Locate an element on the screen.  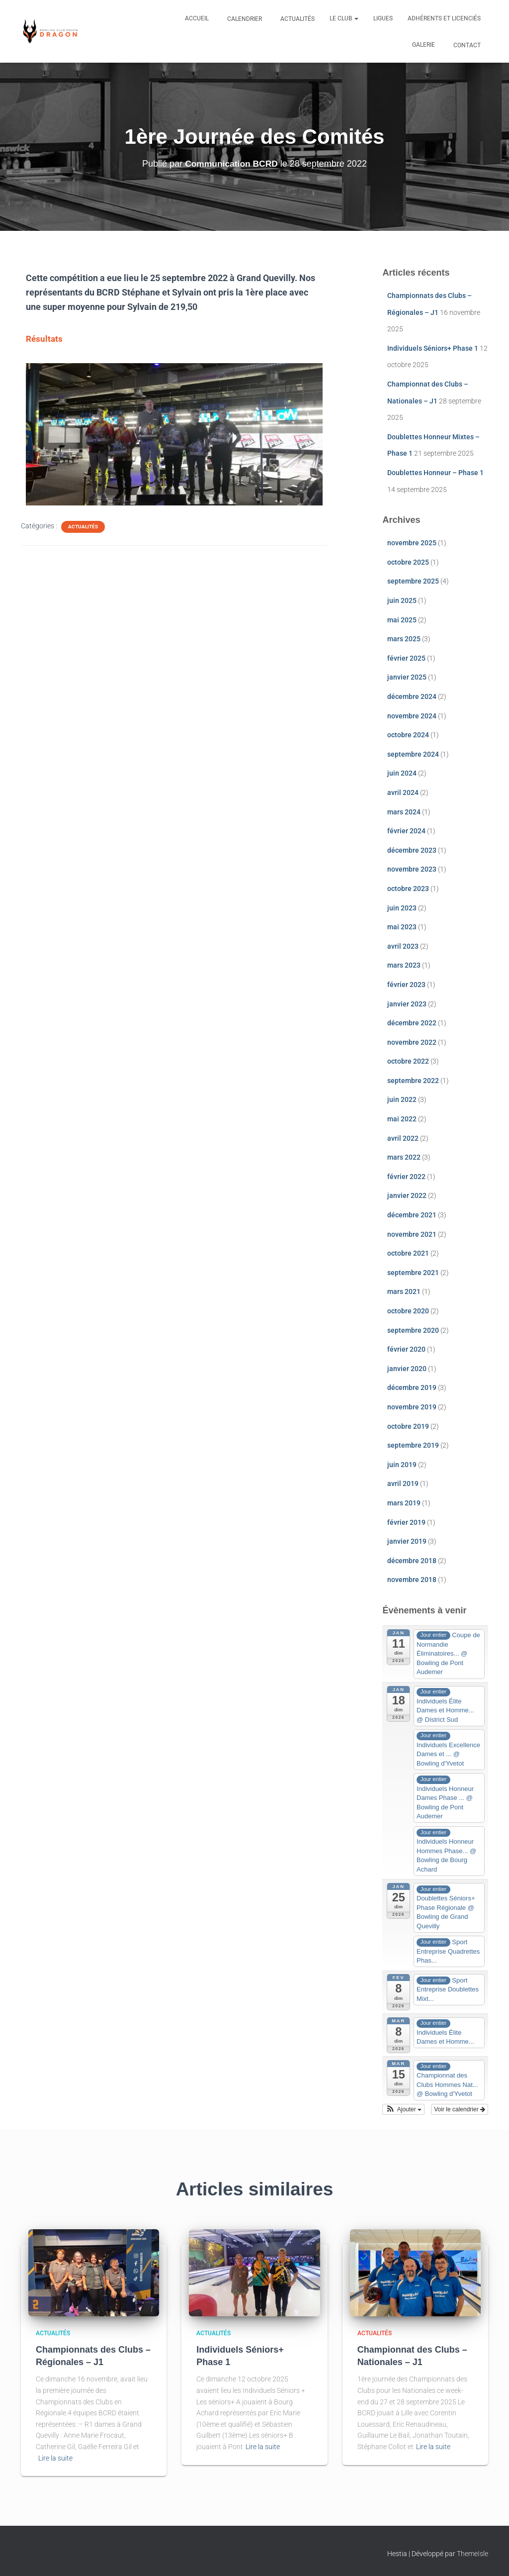
septembre 2022 is located at coordinates (413, 1081).